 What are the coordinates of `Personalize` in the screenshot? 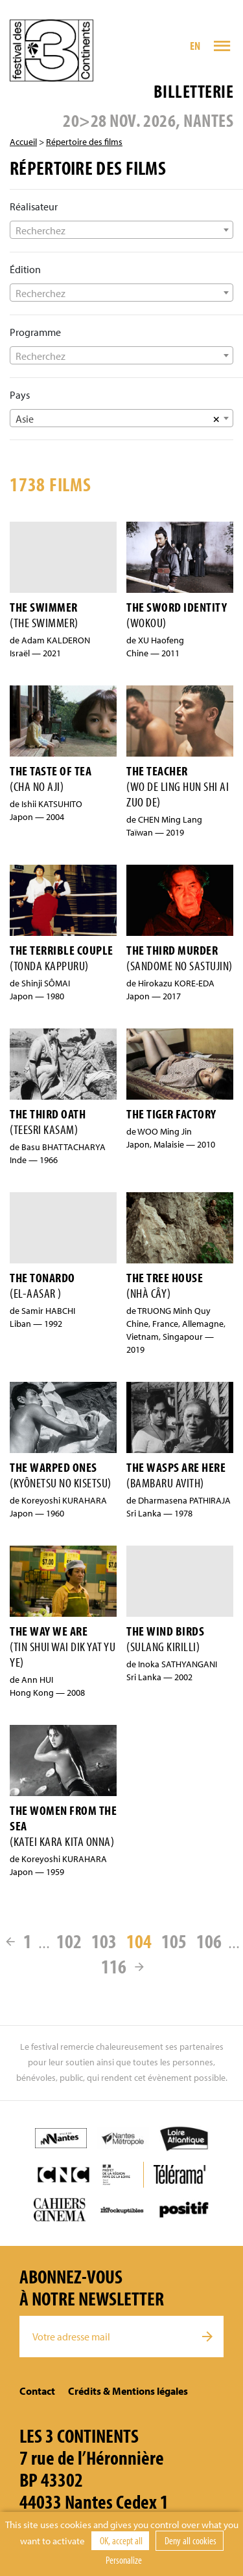 It's located at (124, 2559).